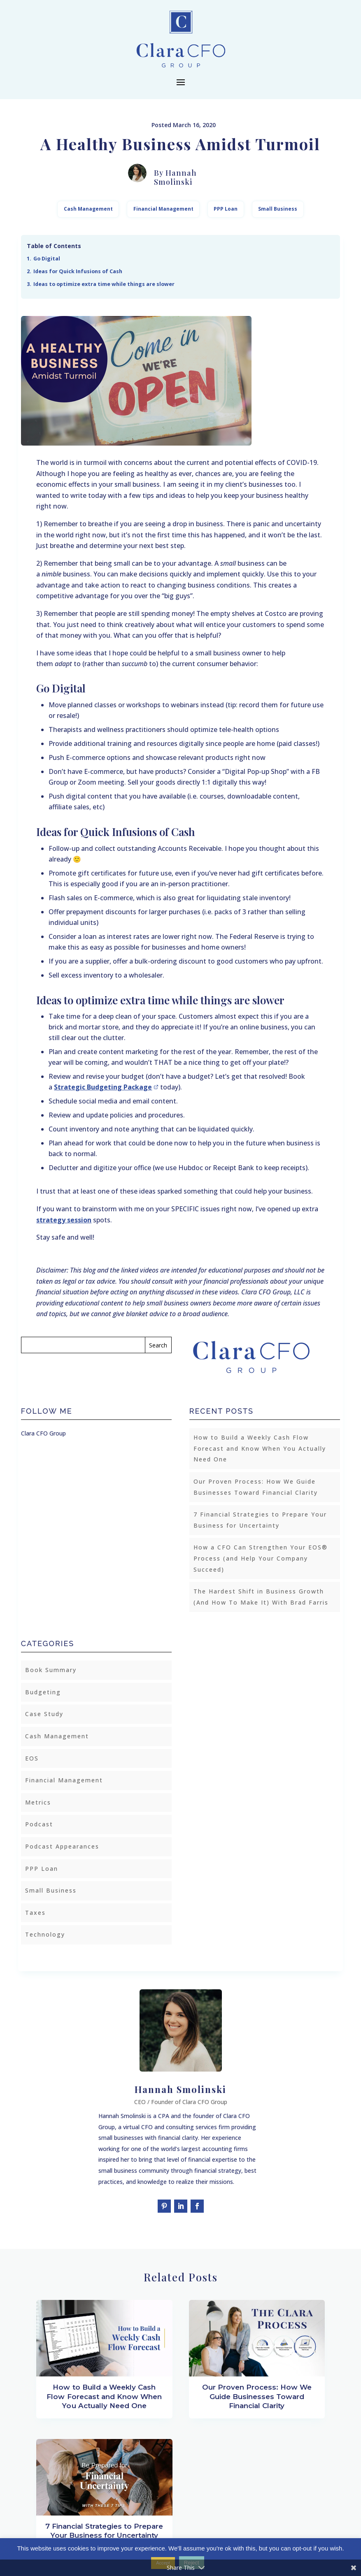  What do you see at coordinates (277, 208) in the screenshot?
I see `Small Business` at bounding box center [277, 208].